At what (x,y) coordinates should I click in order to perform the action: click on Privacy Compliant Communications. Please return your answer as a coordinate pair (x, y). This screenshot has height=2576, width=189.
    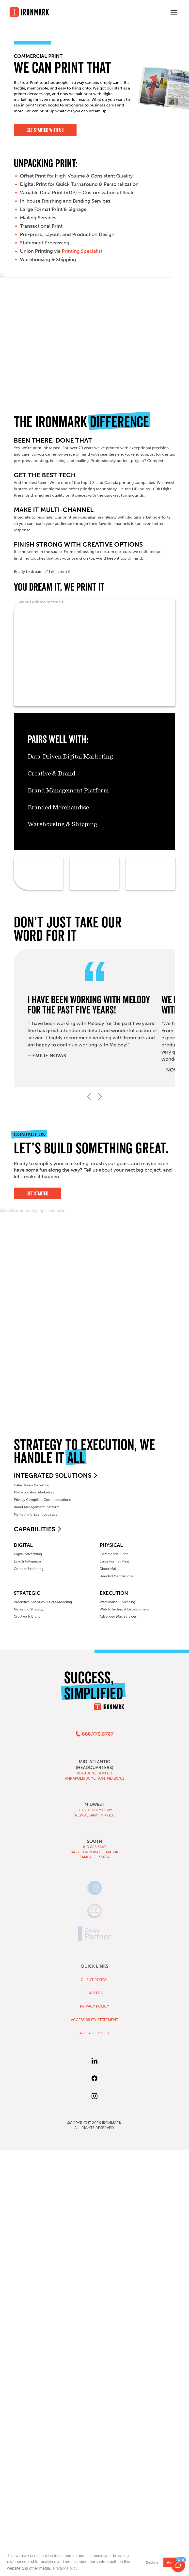
    Looking at the image, I should click on (42, 1959).